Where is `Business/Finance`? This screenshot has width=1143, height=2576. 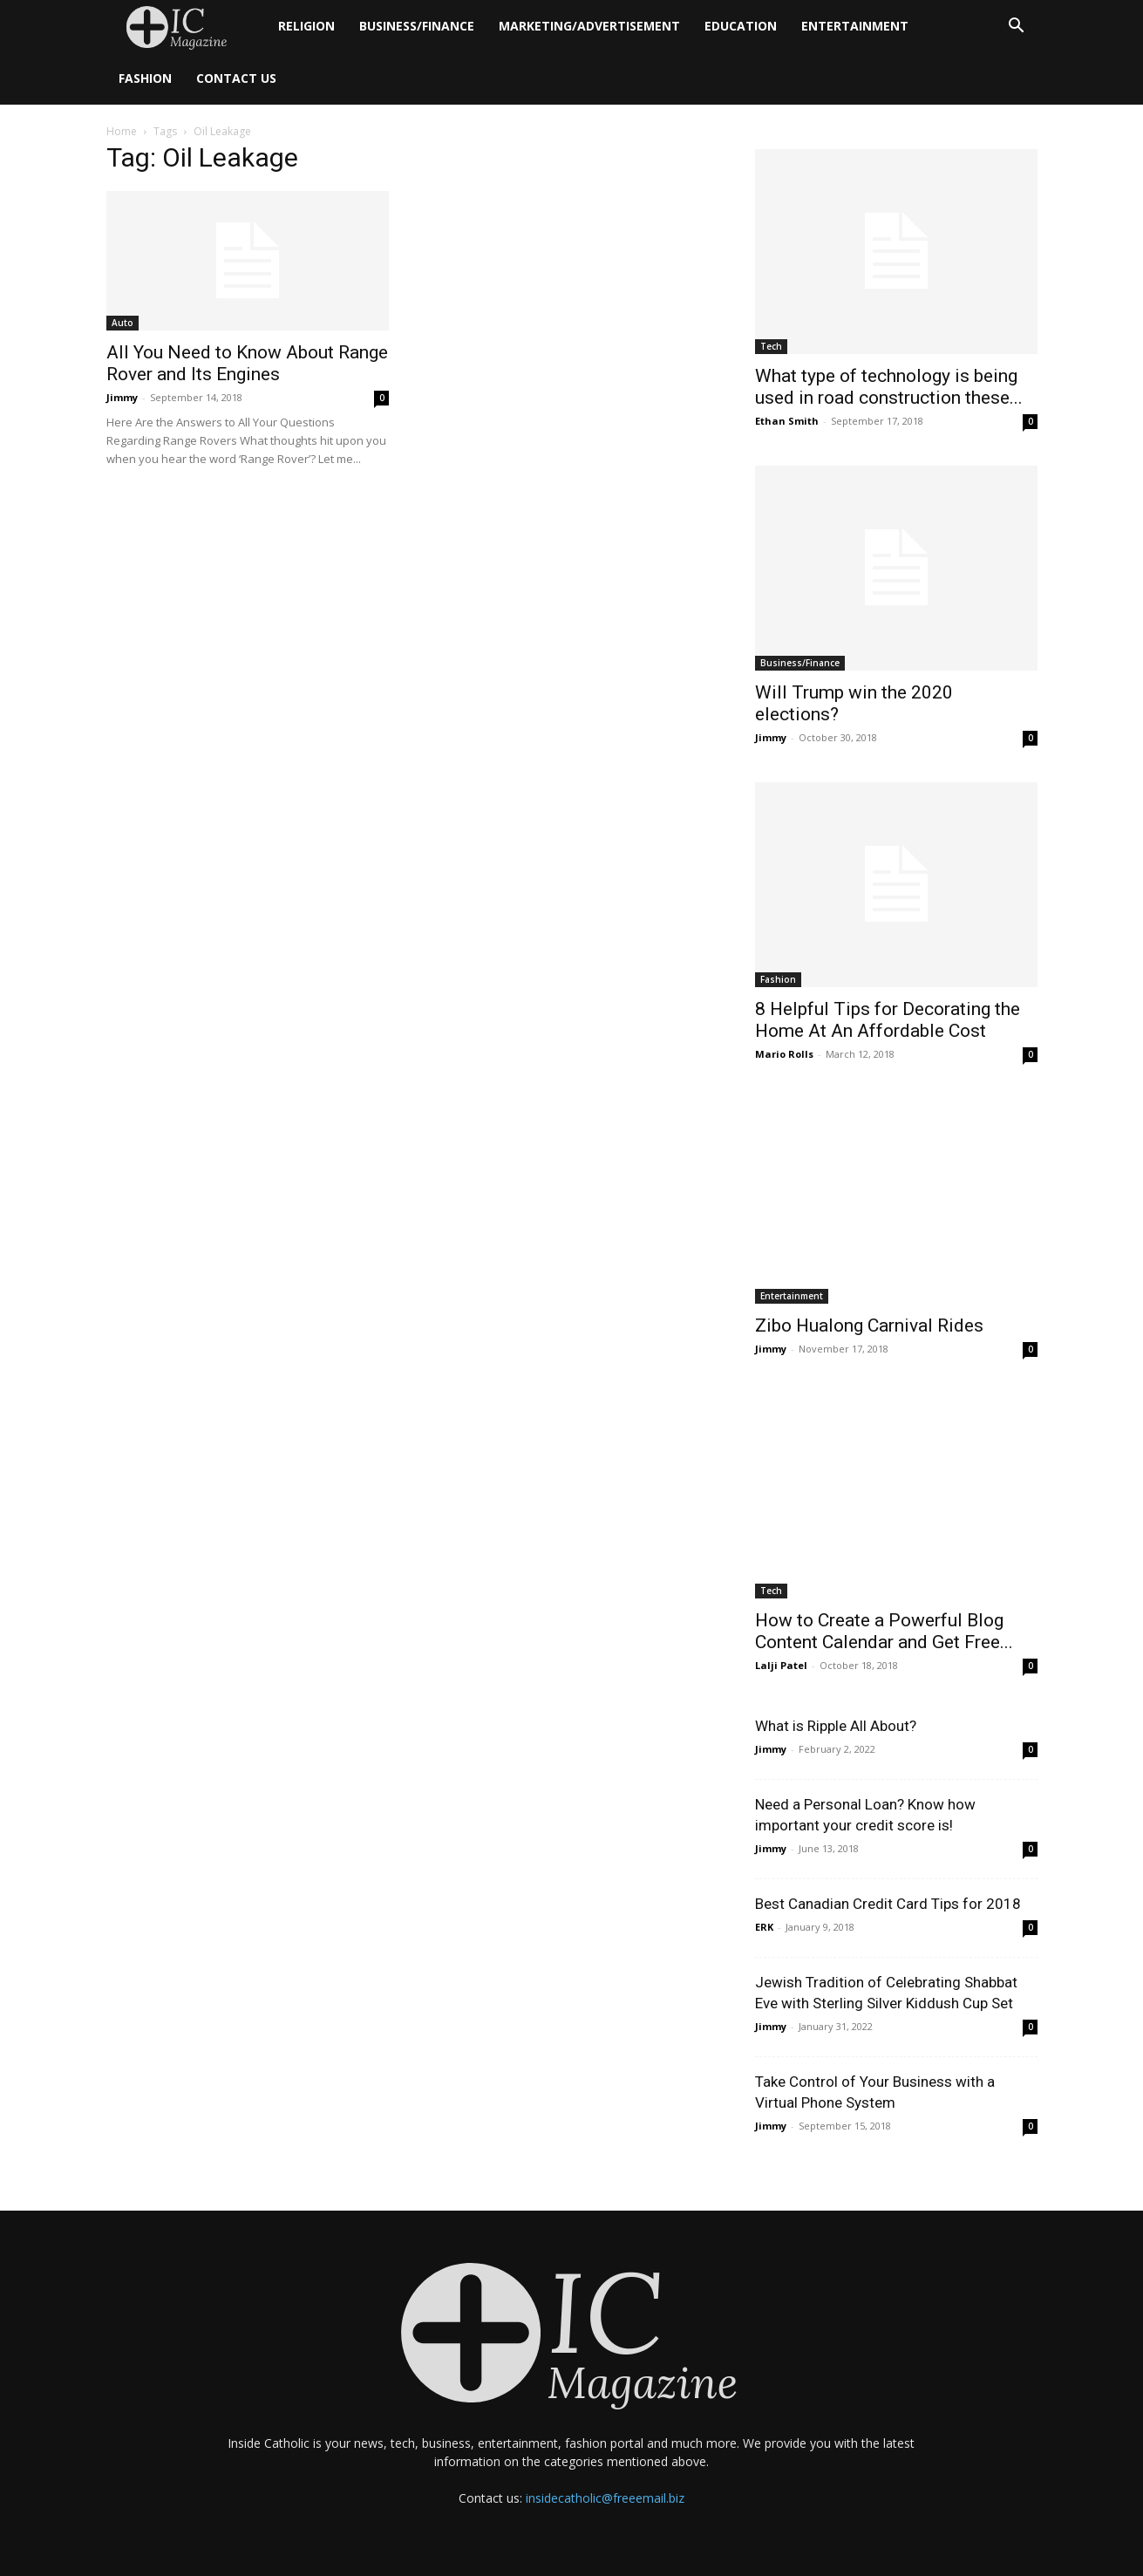
Business/Finance is located at coordinates (416, 25).